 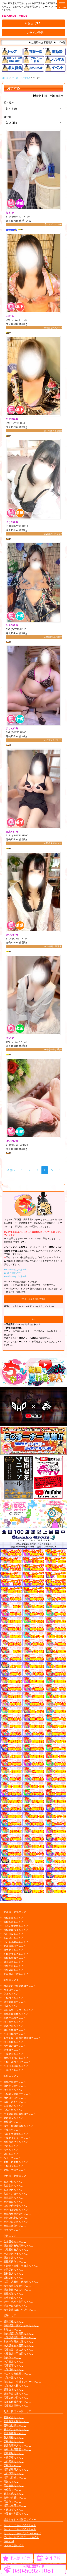 I want to click on ■softbankをご利用の方, so click(x=15, y=1277).